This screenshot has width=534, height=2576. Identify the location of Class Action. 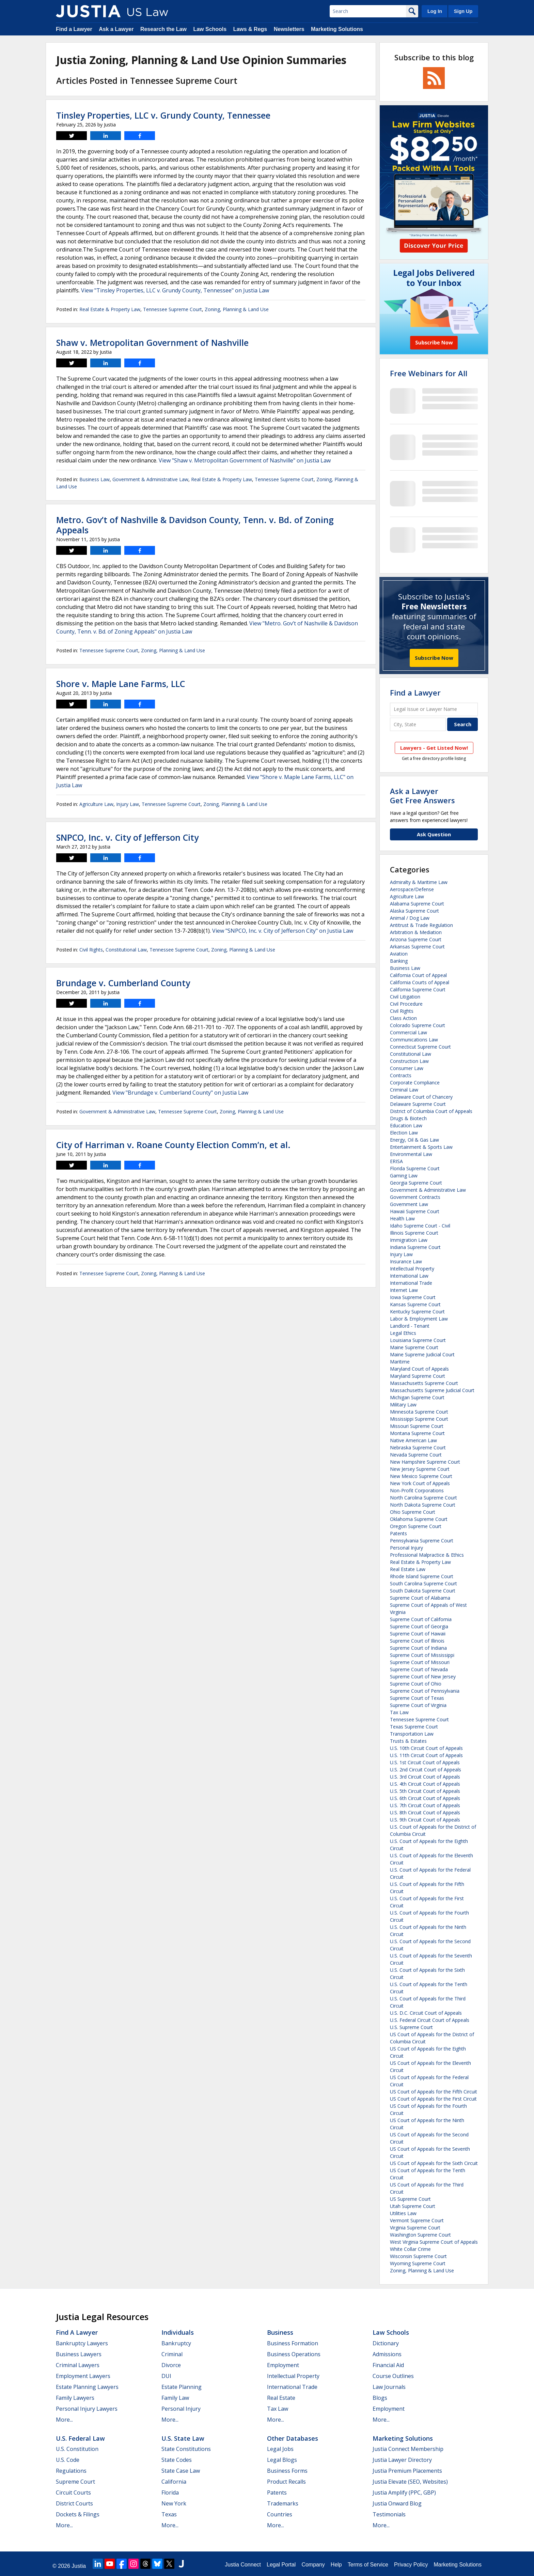
(403, 1018).